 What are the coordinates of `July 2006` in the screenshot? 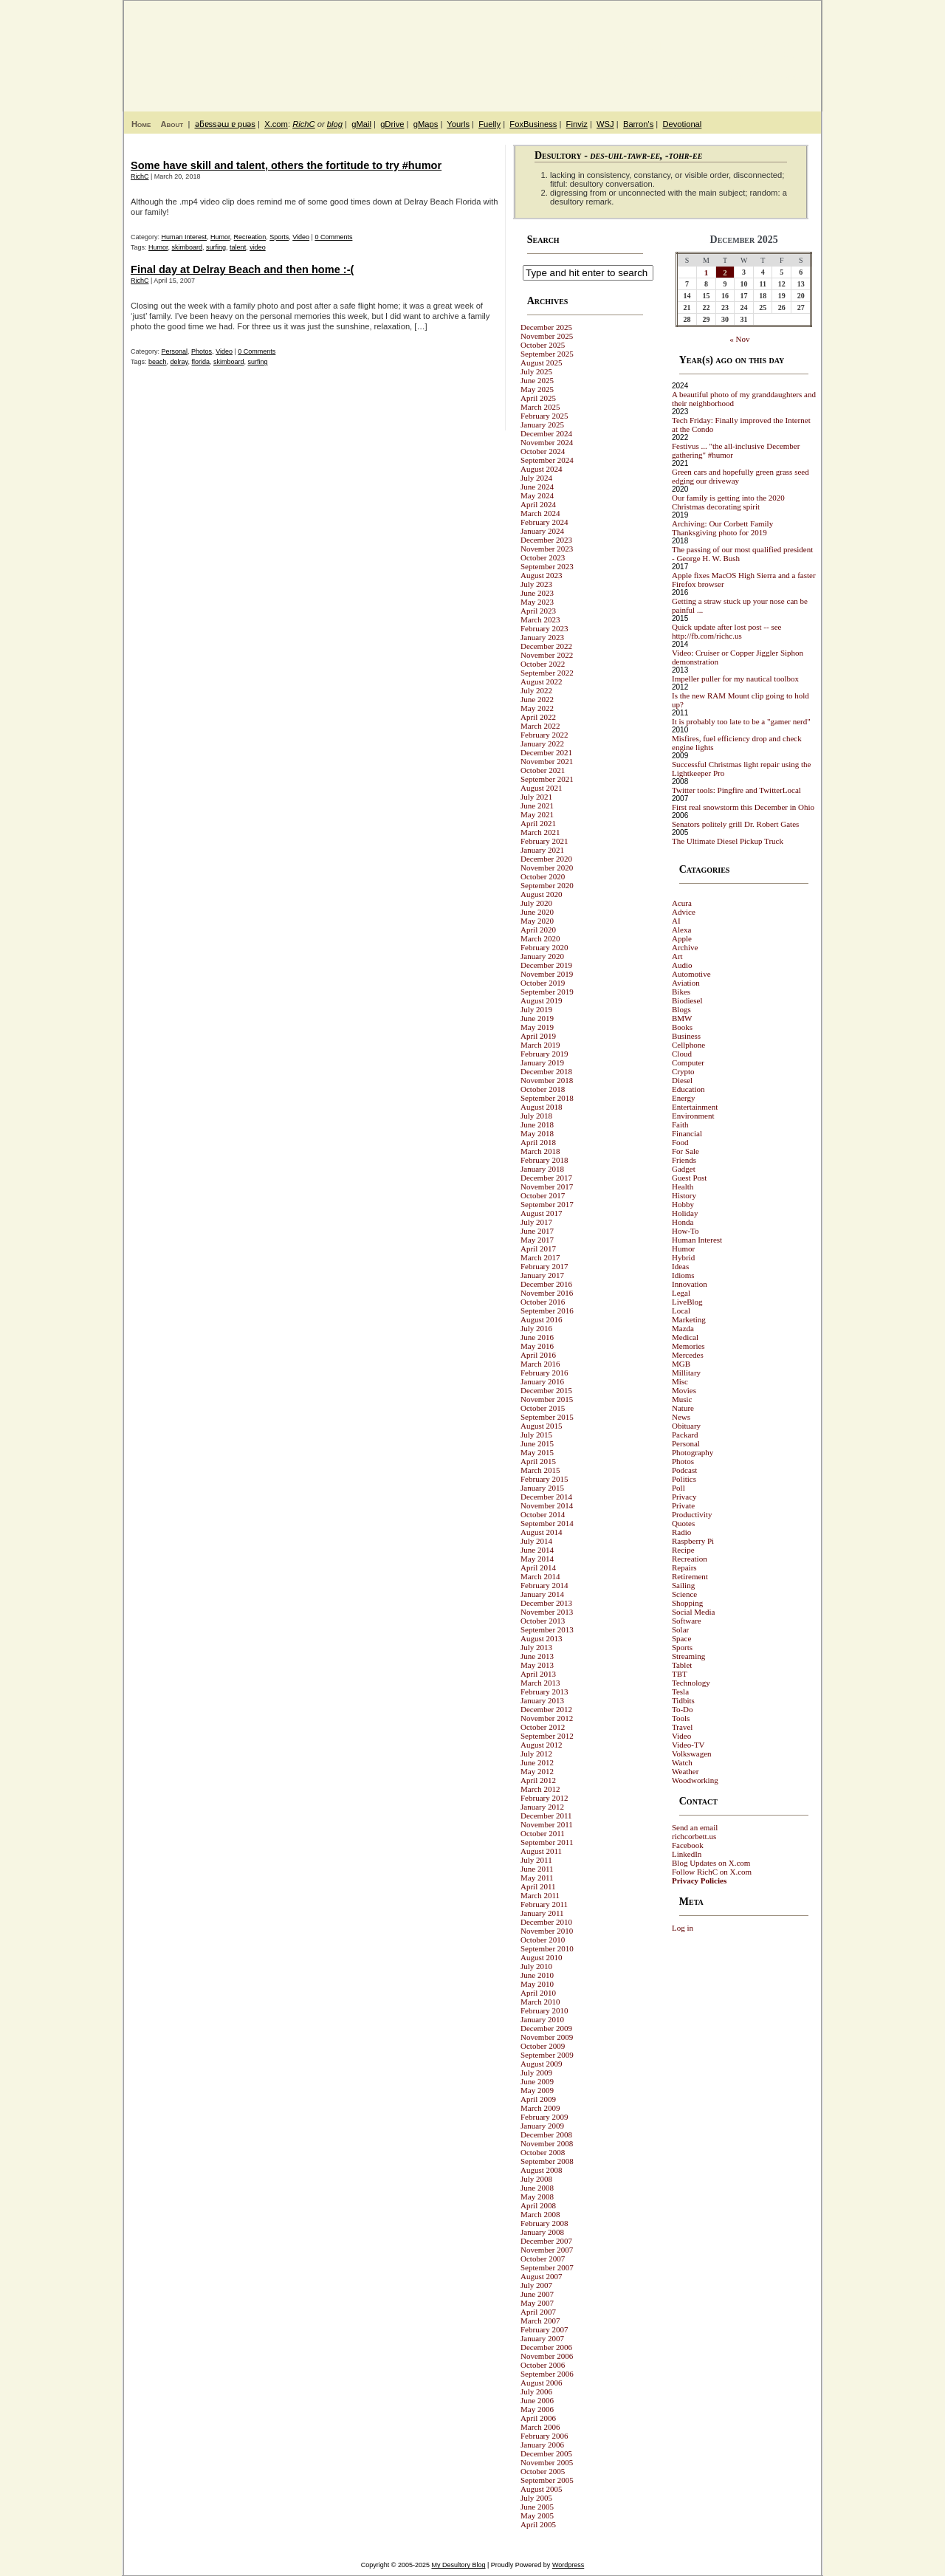 It's located at (536, 2391).